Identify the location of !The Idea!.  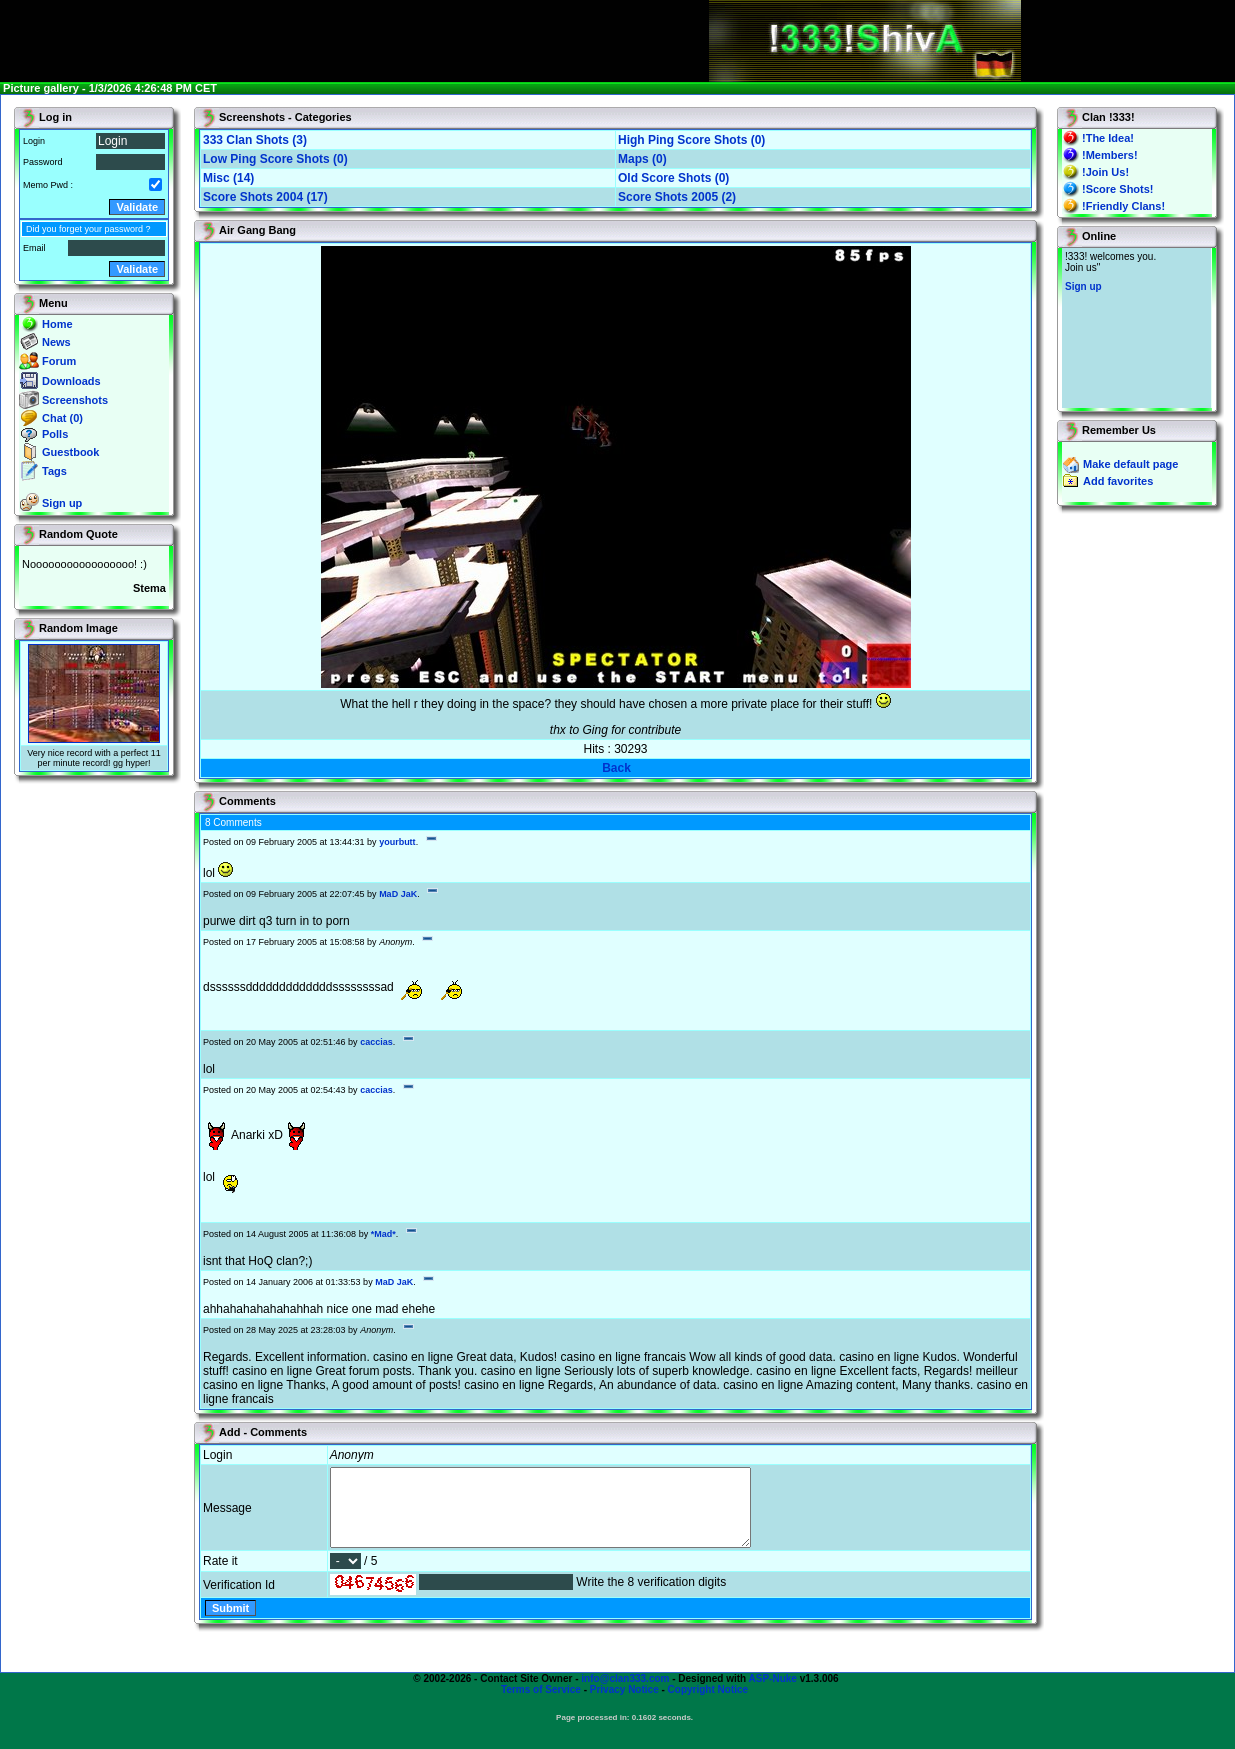
(1108, 138).